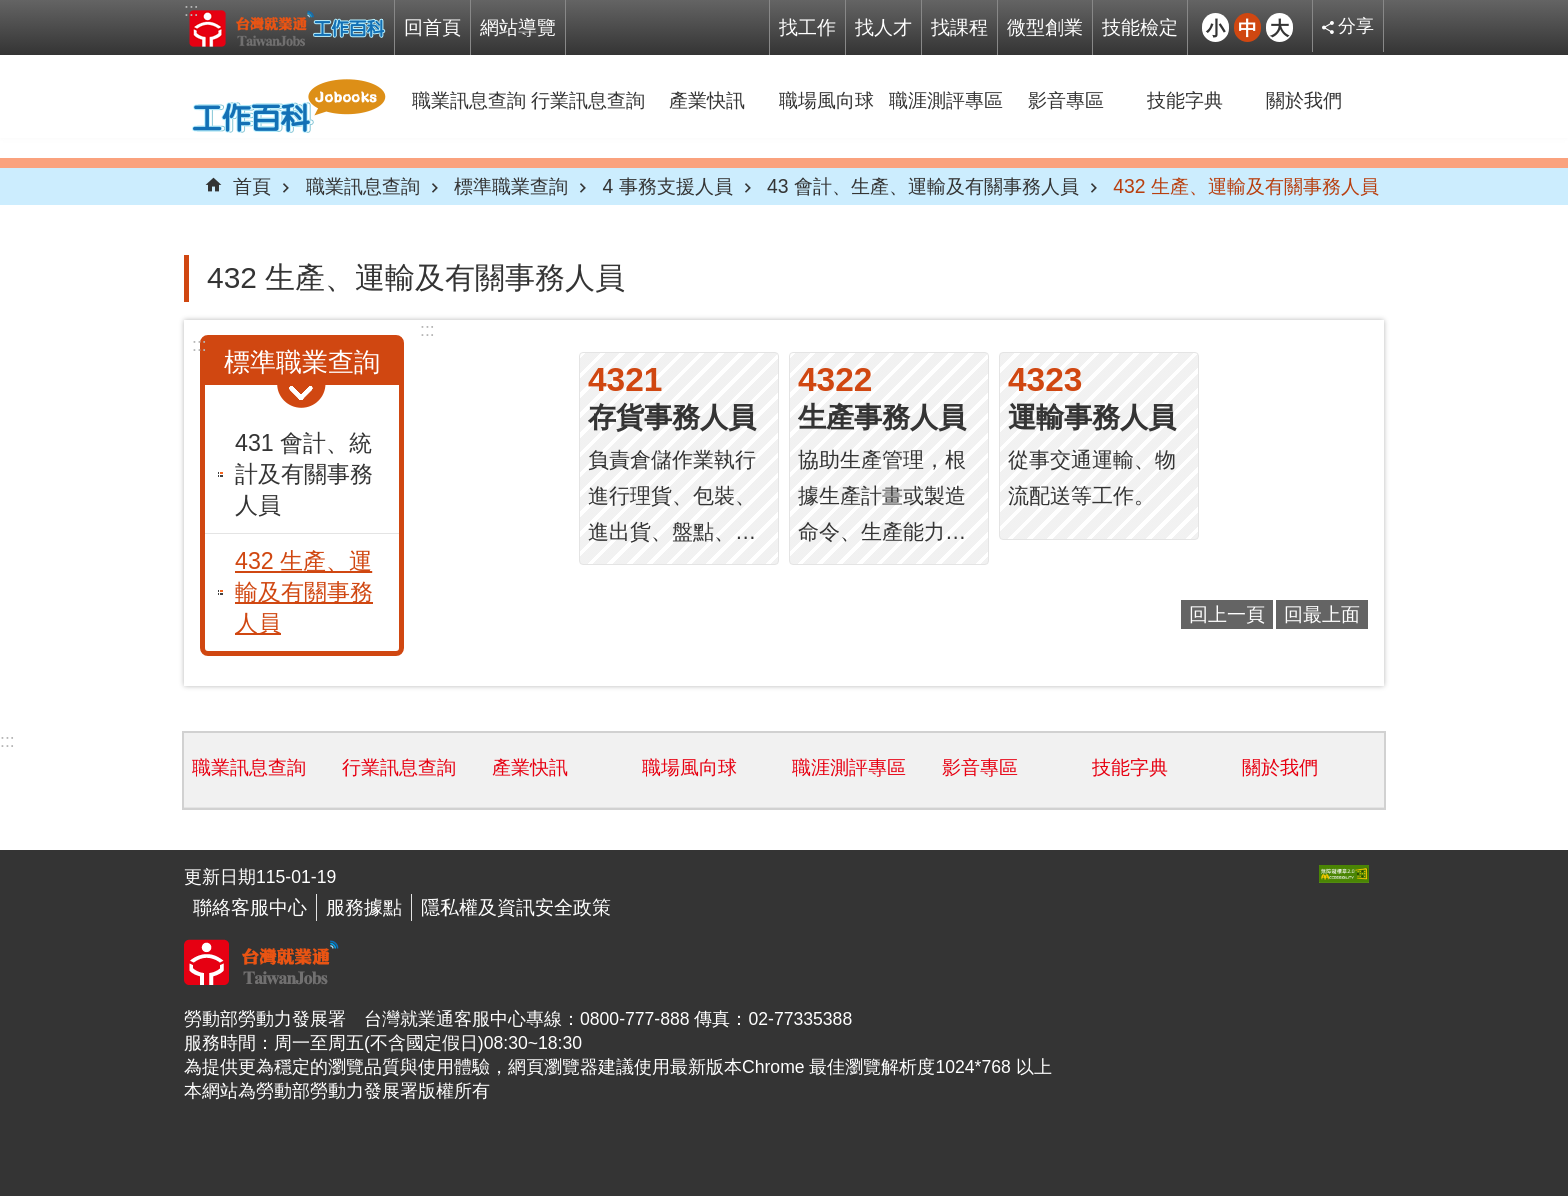 This screenshot has height=1196, width=1568. I want to click on 432 生產、運輸及有關事務人員, so click(1246, 186).